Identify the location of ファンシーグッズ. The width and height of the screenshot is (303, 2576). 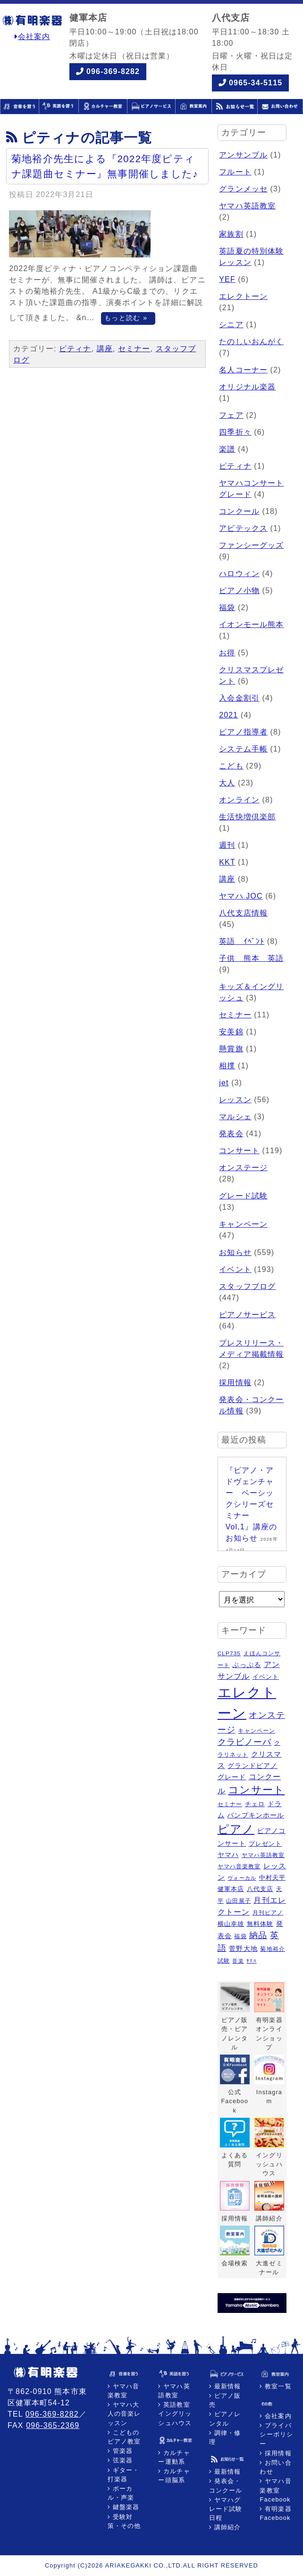
(251, 545).